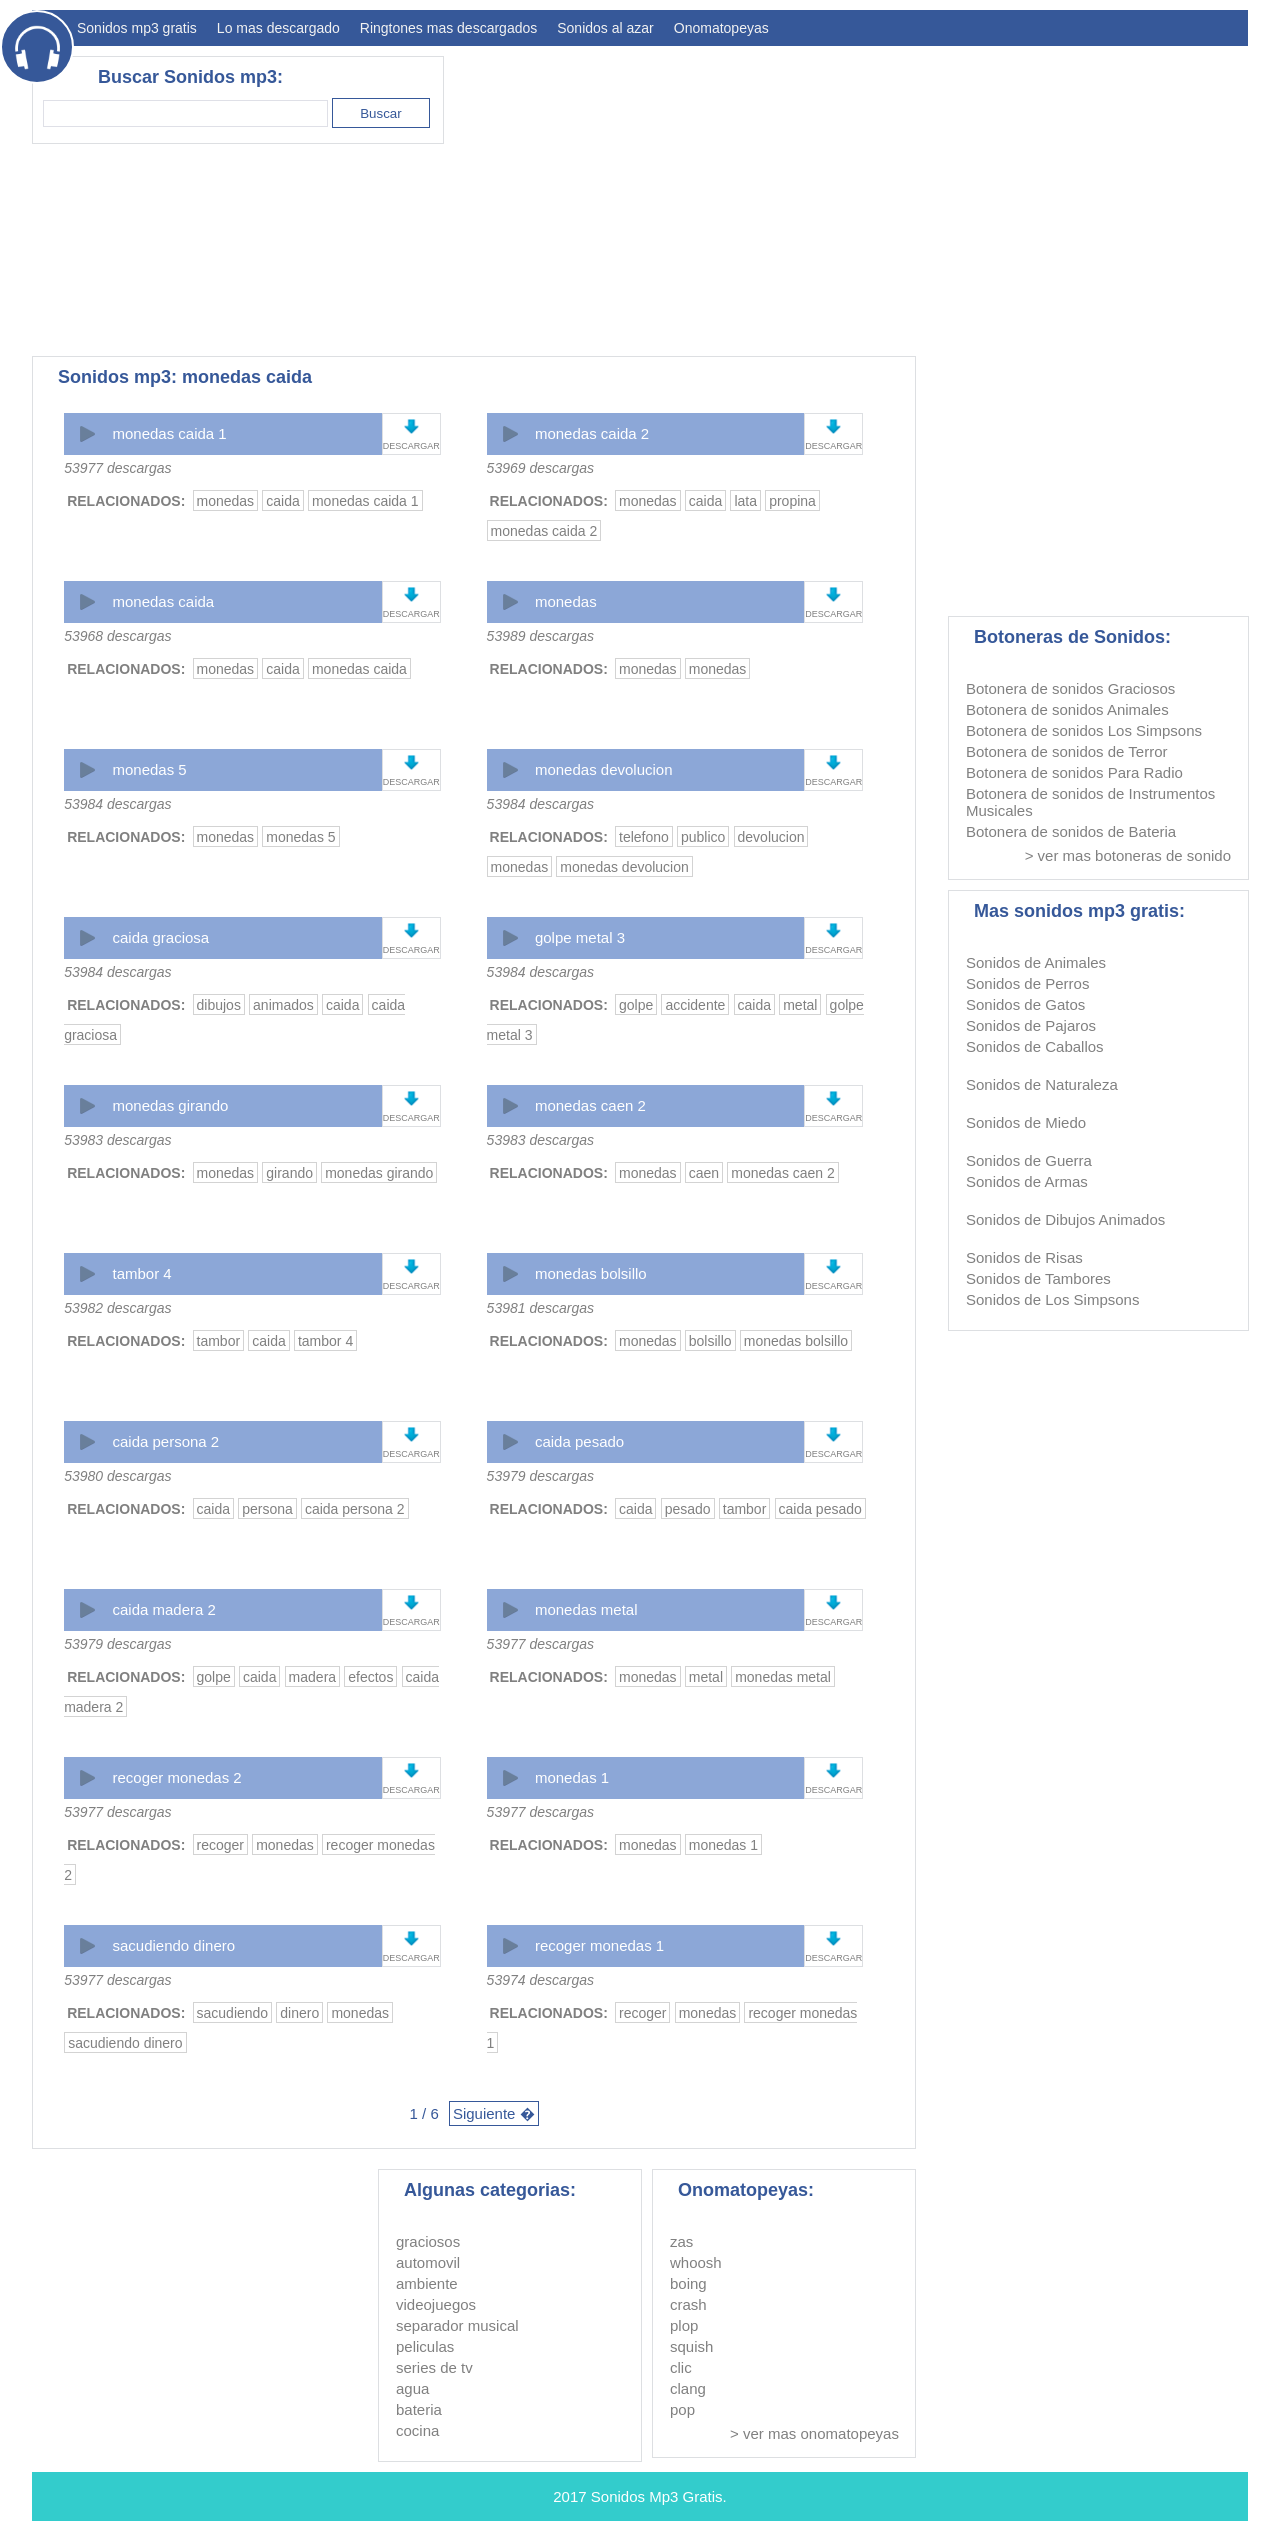 This screenshot has width=1280, height=2531. Describe the element at coordinates (163, 1609) in the screenshot. I see `caida madera 2` at that location.